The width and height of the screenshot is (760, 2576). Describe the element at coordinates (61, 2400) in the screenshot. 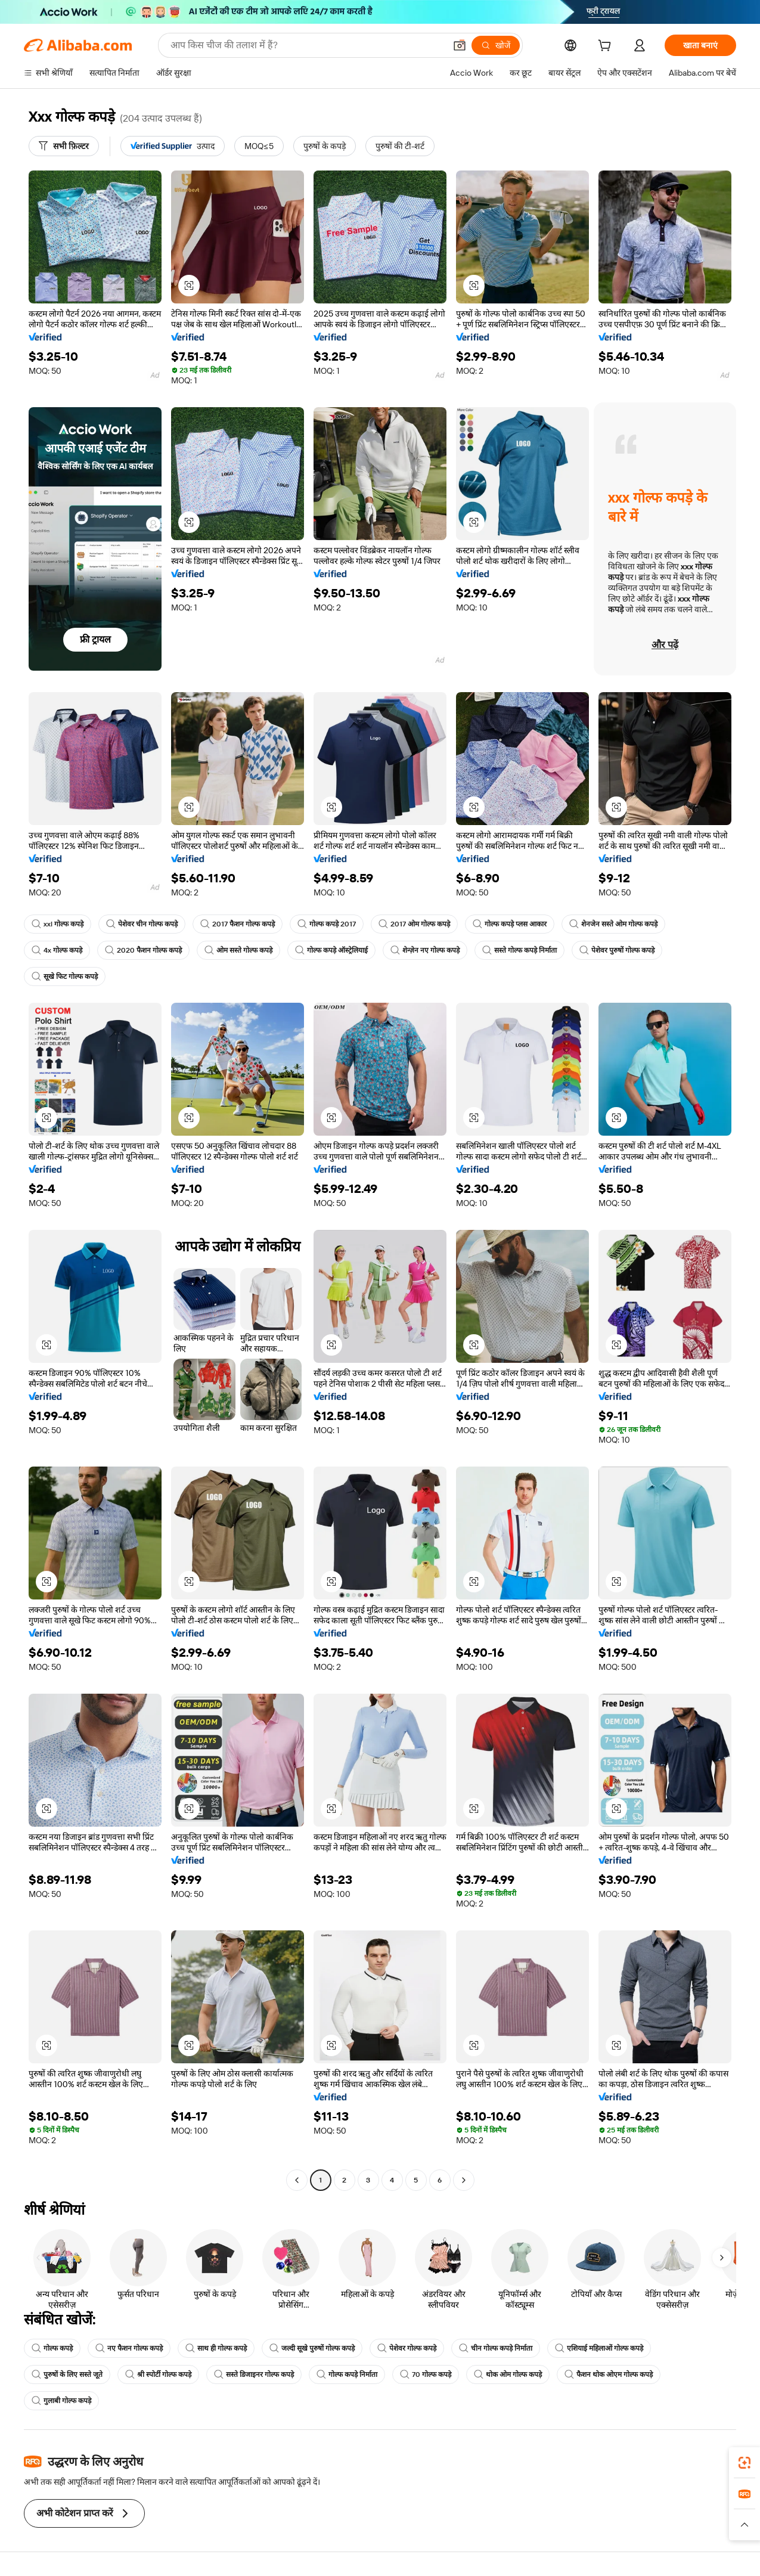

I see `गुलाबी गोल्फ कपड़े` at that location.